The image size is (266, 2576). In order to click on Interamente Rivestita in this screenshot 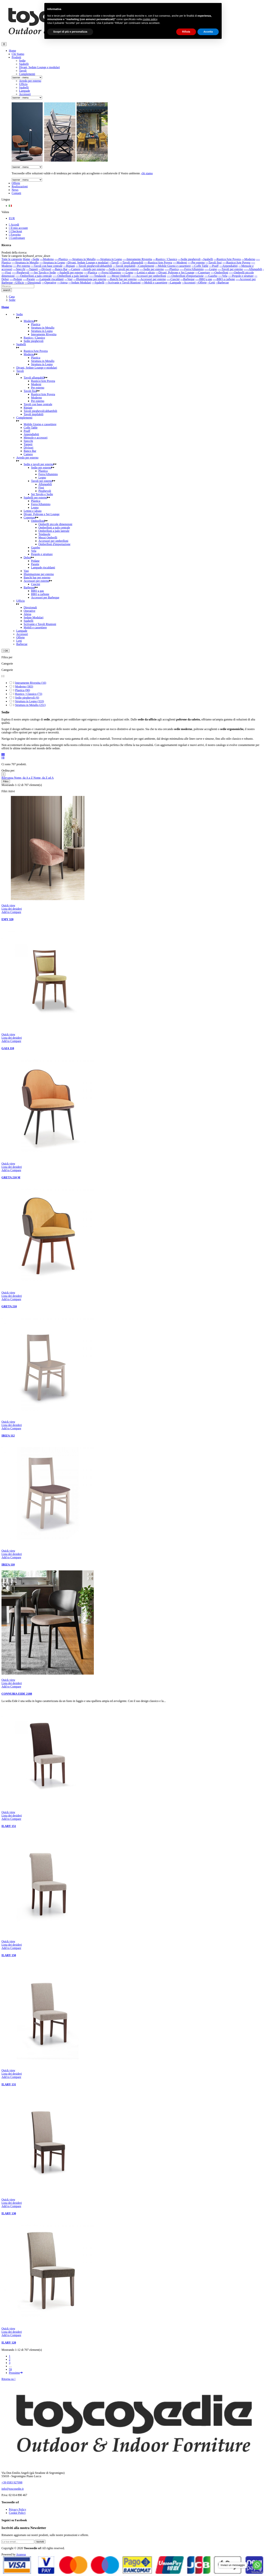, I will do `click(43, 334)`.